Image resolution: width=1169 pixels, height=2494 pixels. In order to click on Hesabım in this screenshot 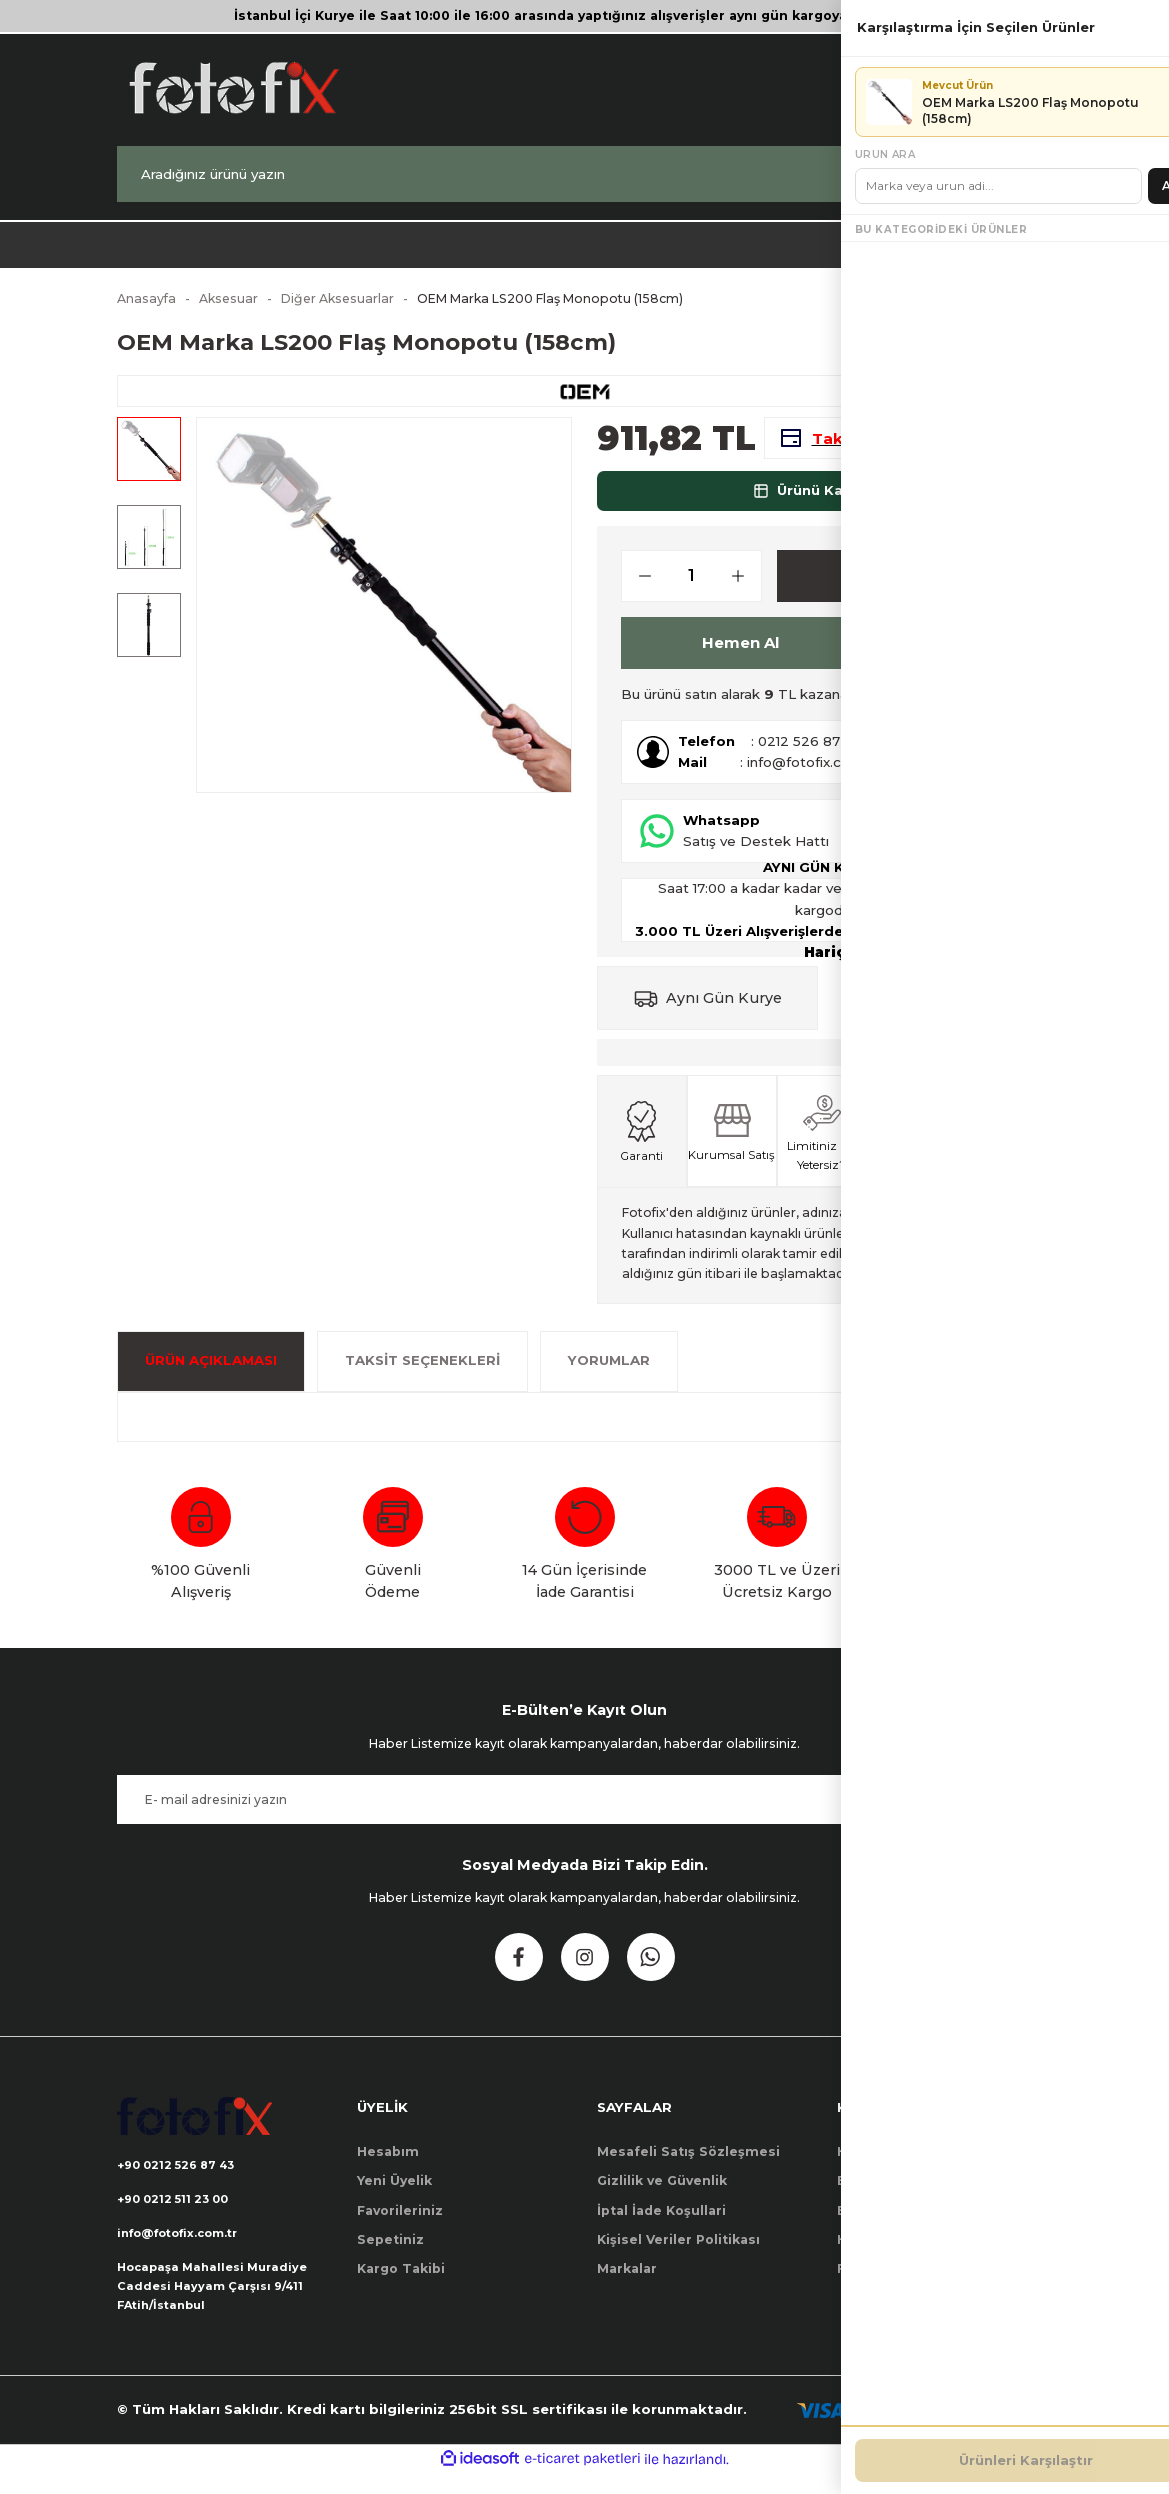, I will do `click(388, 2164)`.